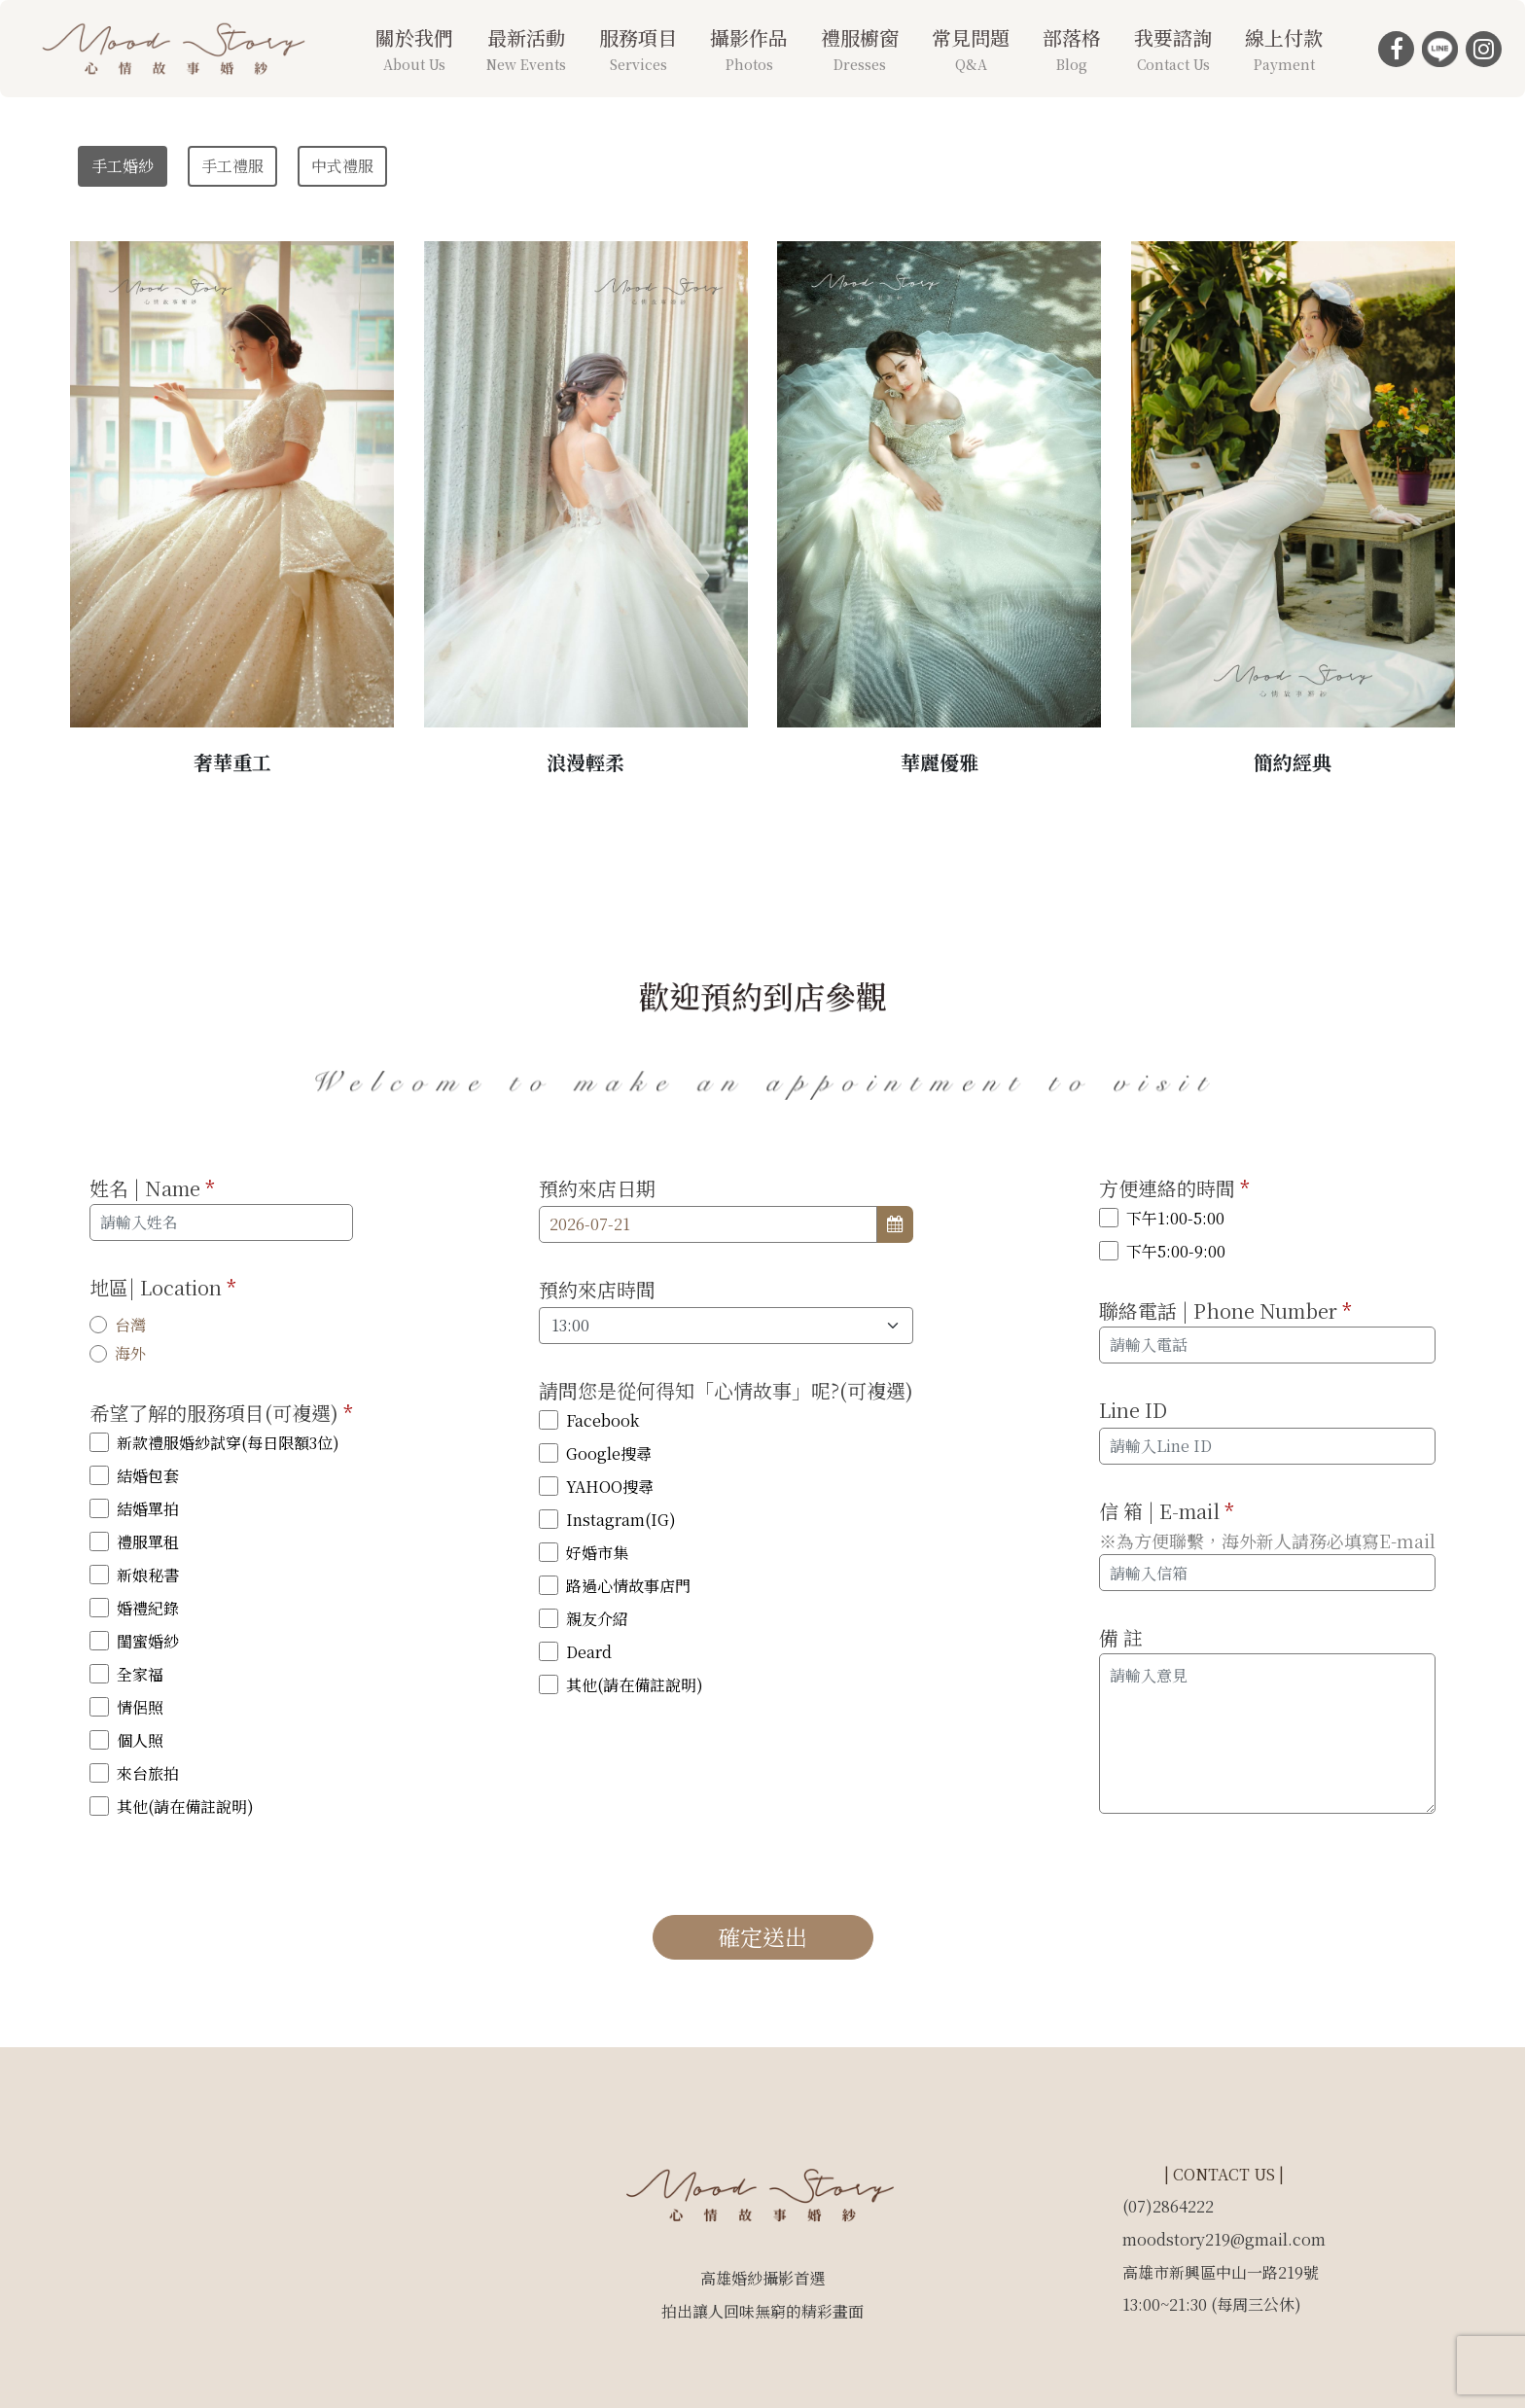 Image resolution: width=1525 pixels, height=2408 pixels. I want to click on 新款禮服婚紗試穿(每日限額3位), so click(228, 1443).